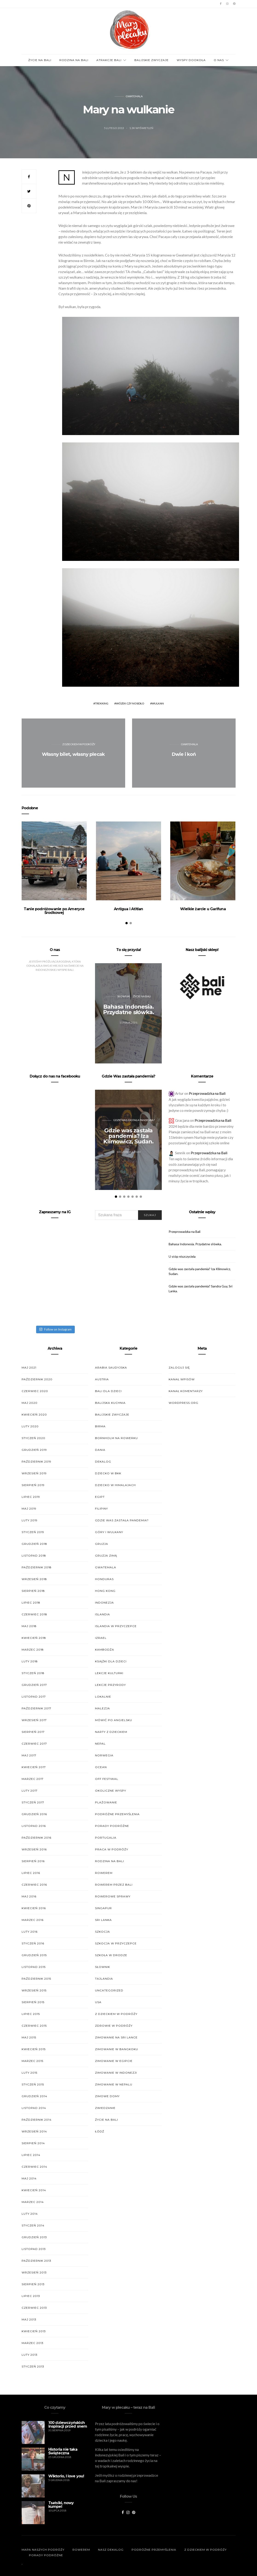  What do you see at coordinates (29, 1755) in the screenshot?
I see `maj 2017` at bounding box center [29, 1755].